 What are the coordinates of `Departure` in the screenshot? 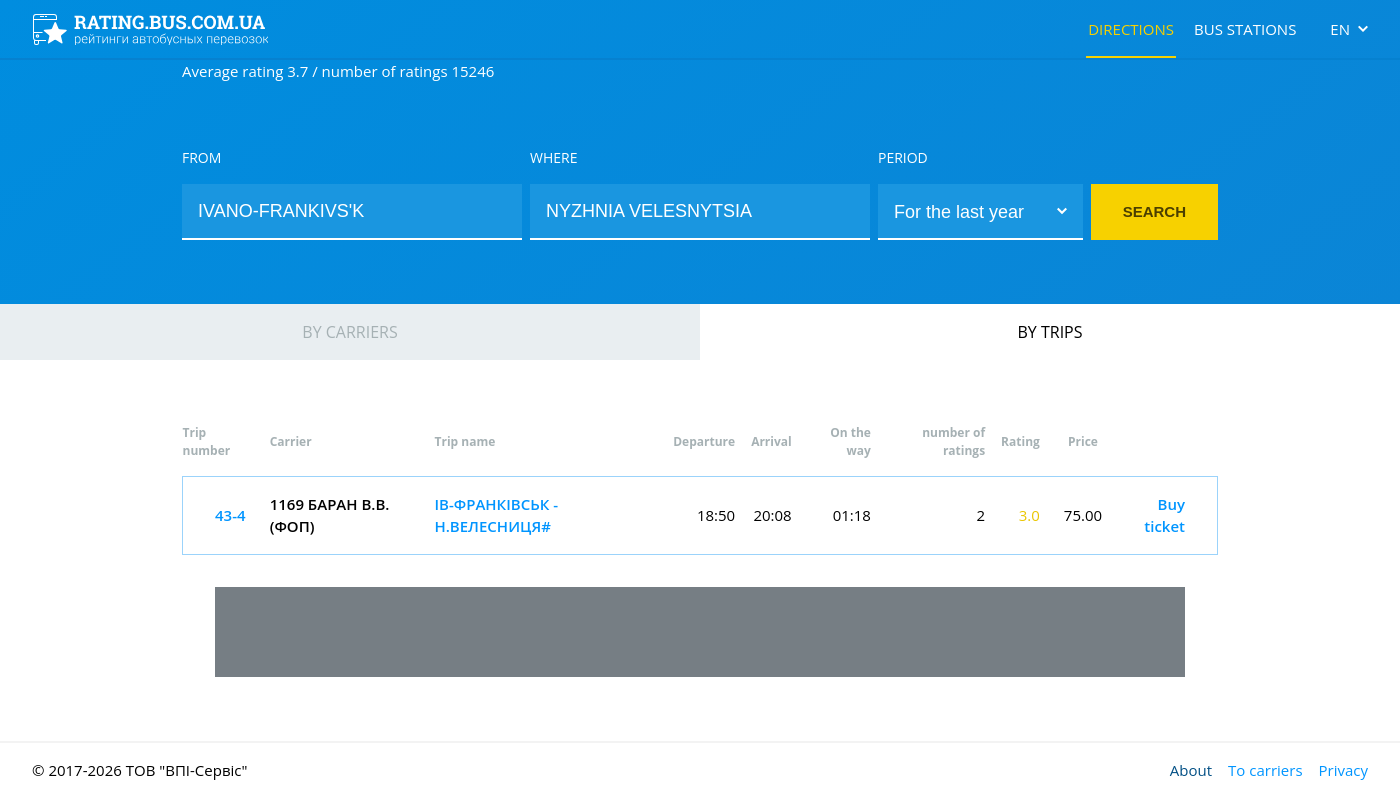 It's located at (704, 441).